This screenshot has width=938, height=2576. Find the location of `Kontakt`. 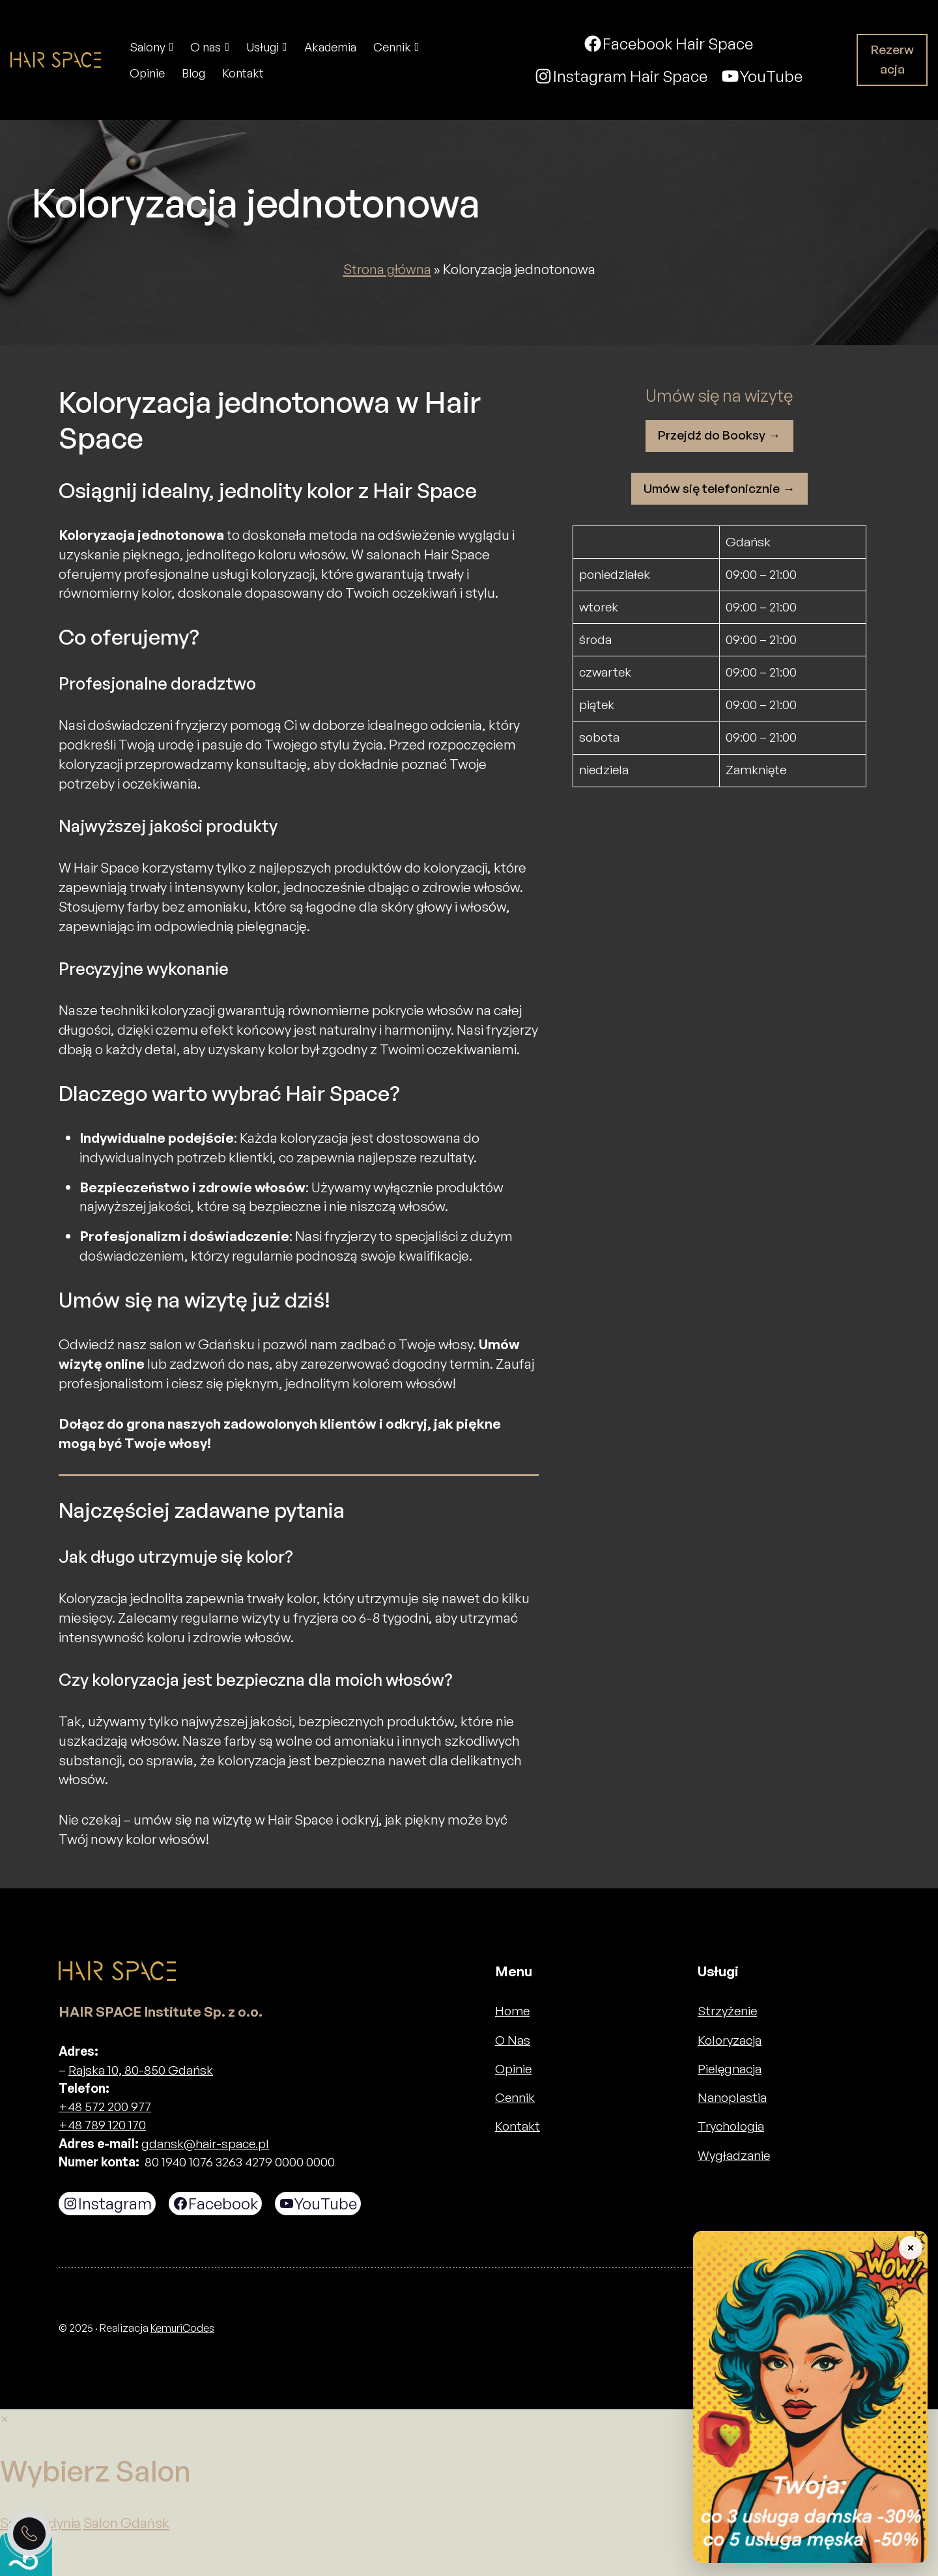

Kontakt is located at coordinates (517, 2126).